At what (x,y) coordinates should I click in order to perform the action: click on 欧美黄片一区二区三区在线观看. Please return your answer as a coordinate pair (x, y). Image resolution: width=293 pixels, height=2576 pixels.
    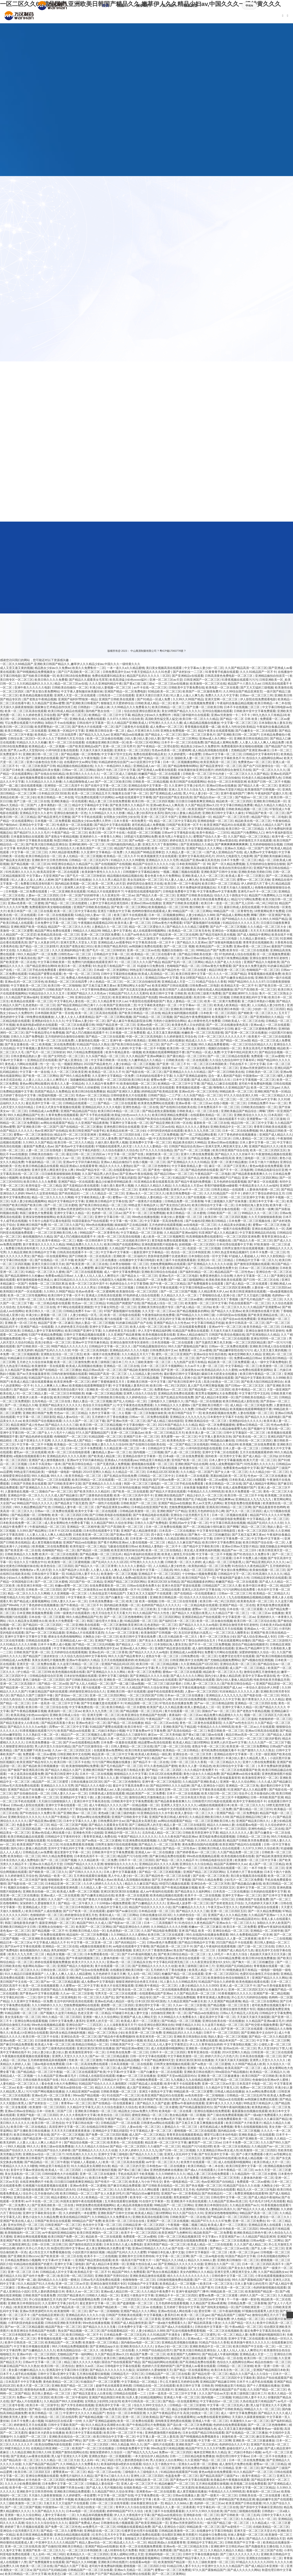
    Looking at the image, I should click on (269, 1036).